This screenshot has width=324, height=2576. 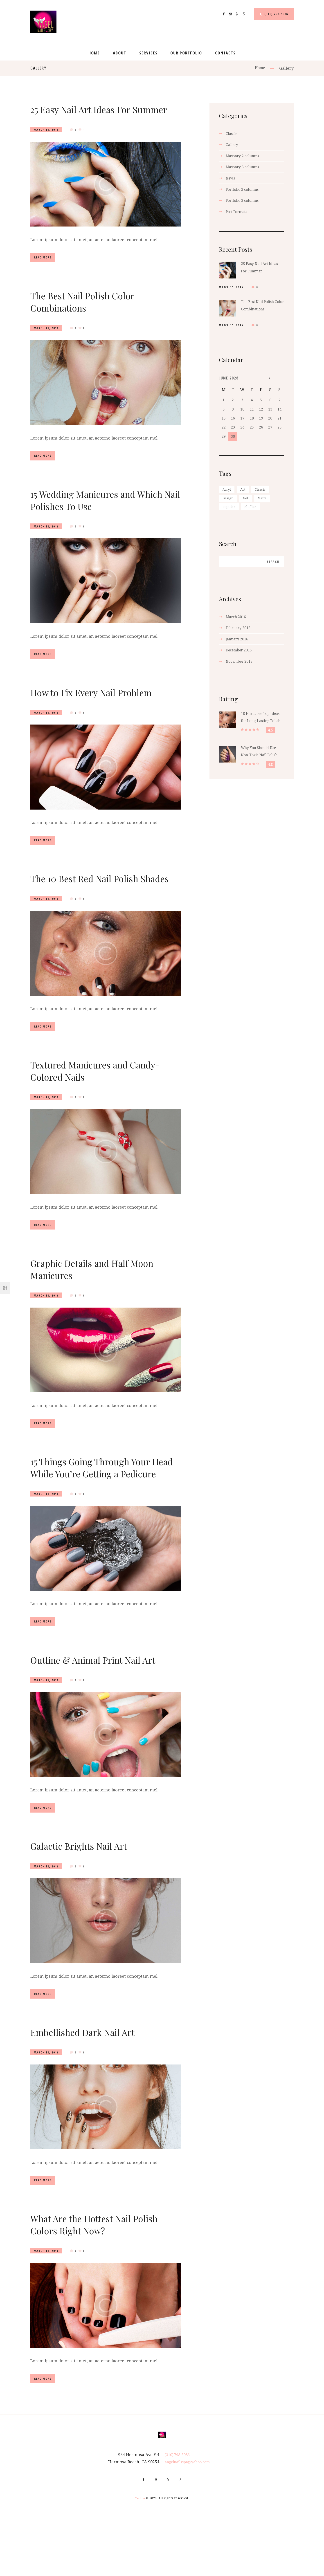 I want to click on Popular [Popular (3 items)], so click(x=230, y=508).